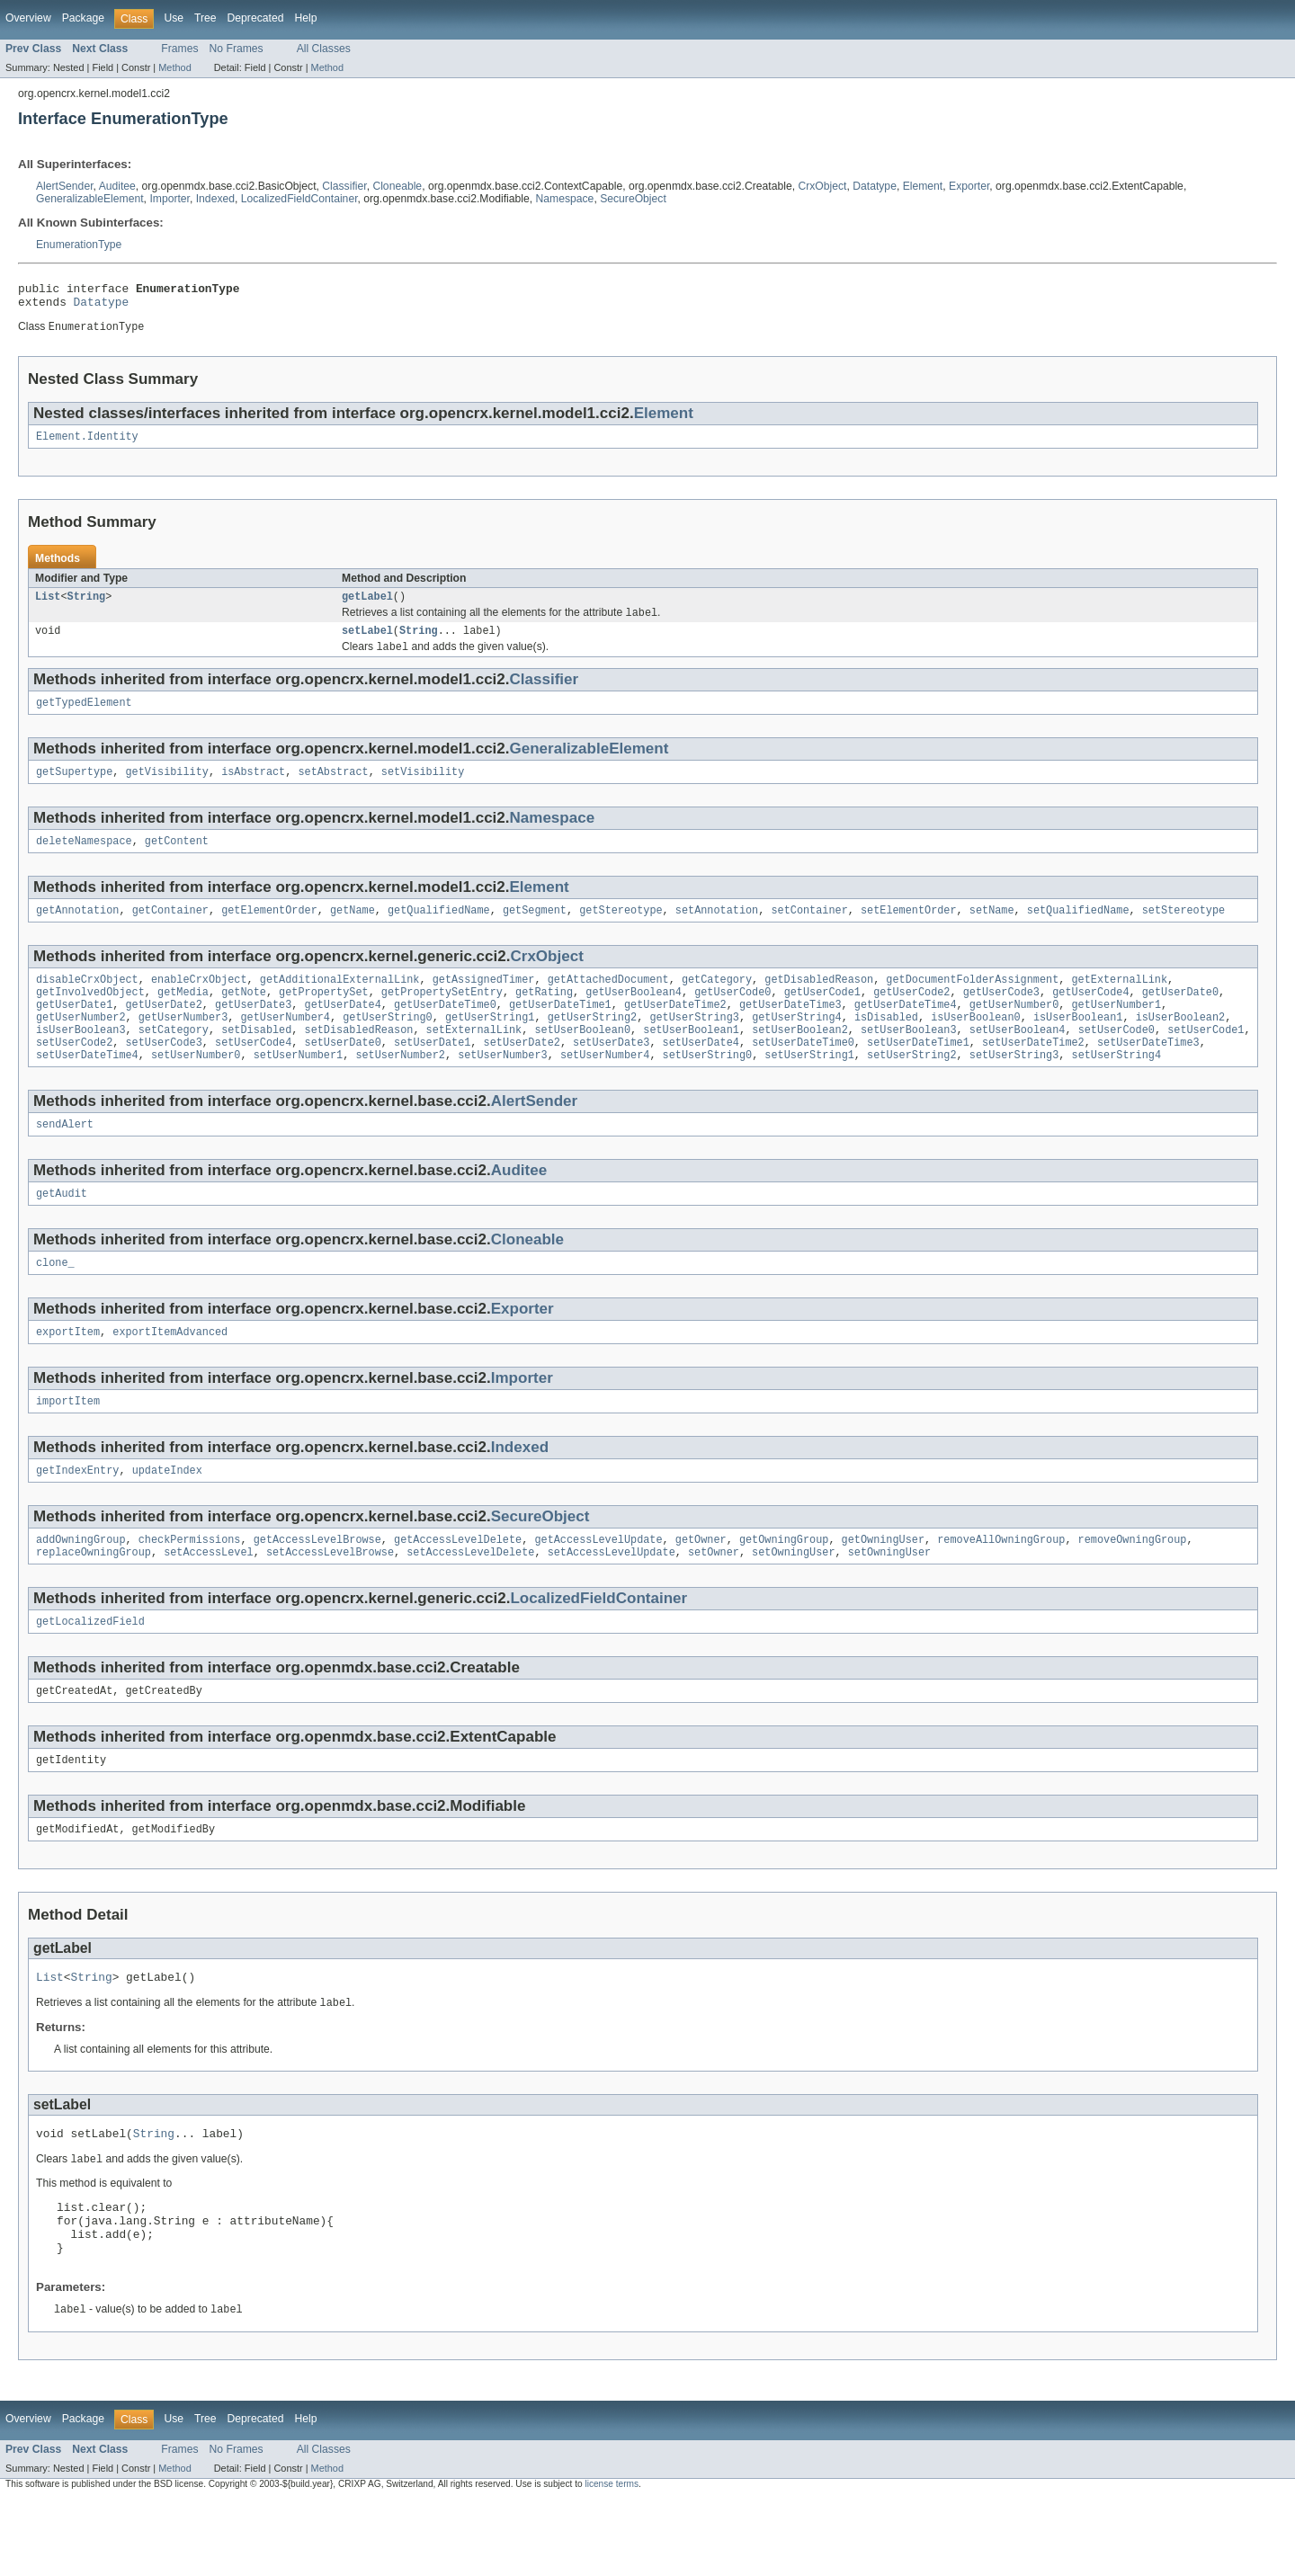 The height and width of the screenshot is (2576, 1295). What do you see at coordinates (367, 643) in the screenshot?
I see `setLabel` at bounding box center [367, 643].